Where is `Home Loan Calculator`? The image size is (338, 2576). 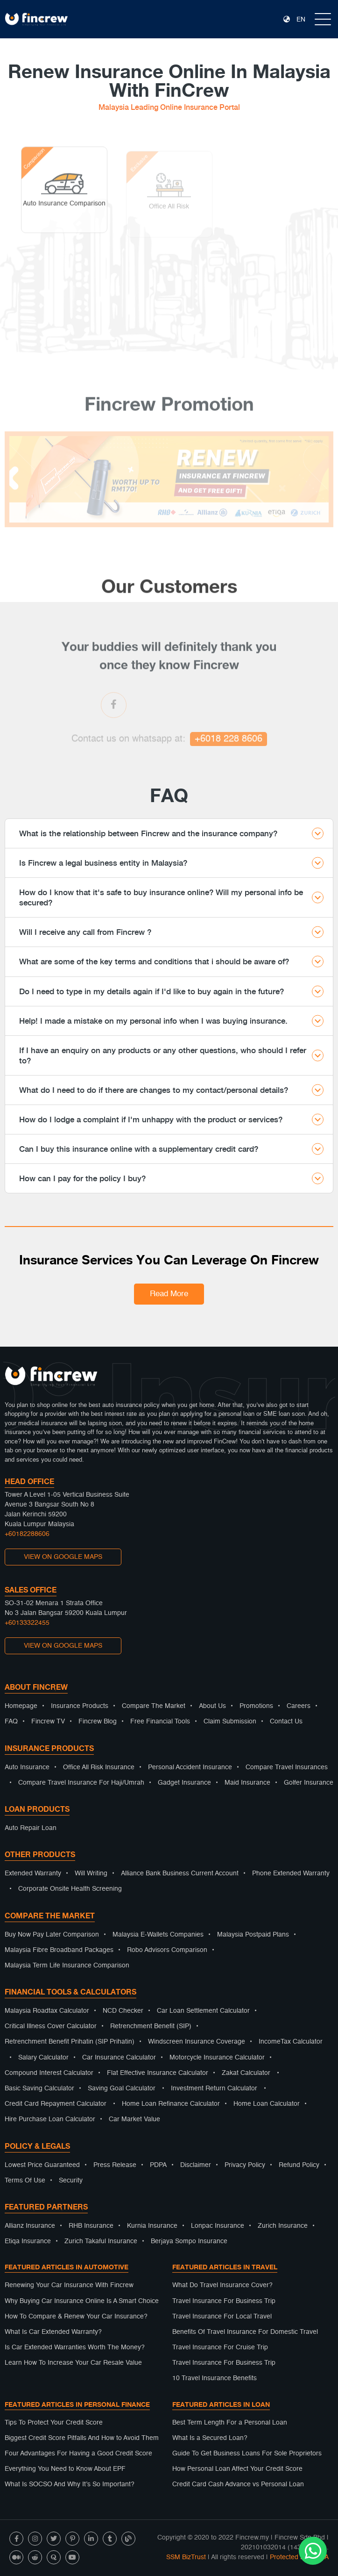 Home Loan Calculator is located at coordinates (266, 2104).